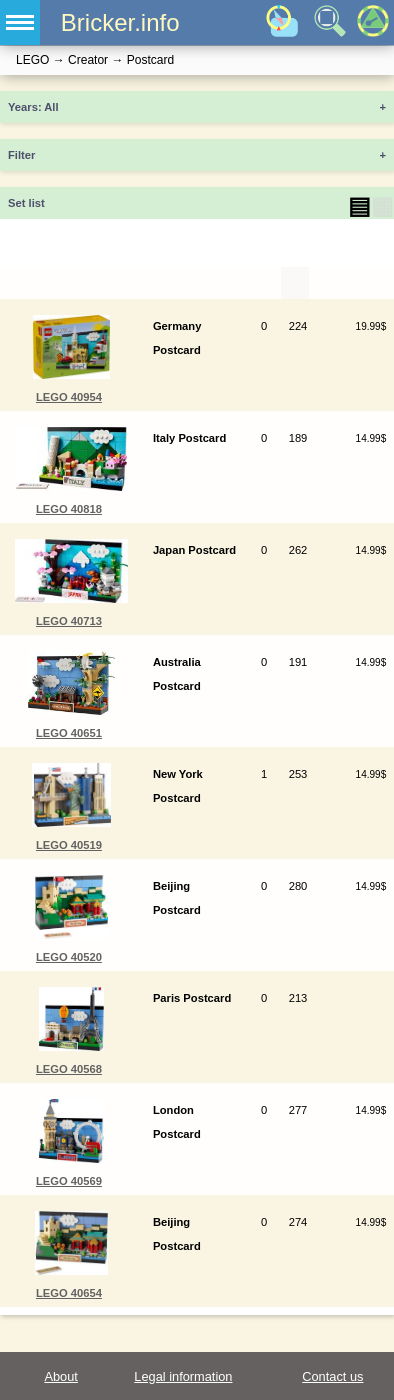 The image size is (394, 1400). I want to click on Contact us, so click(332, 1376).